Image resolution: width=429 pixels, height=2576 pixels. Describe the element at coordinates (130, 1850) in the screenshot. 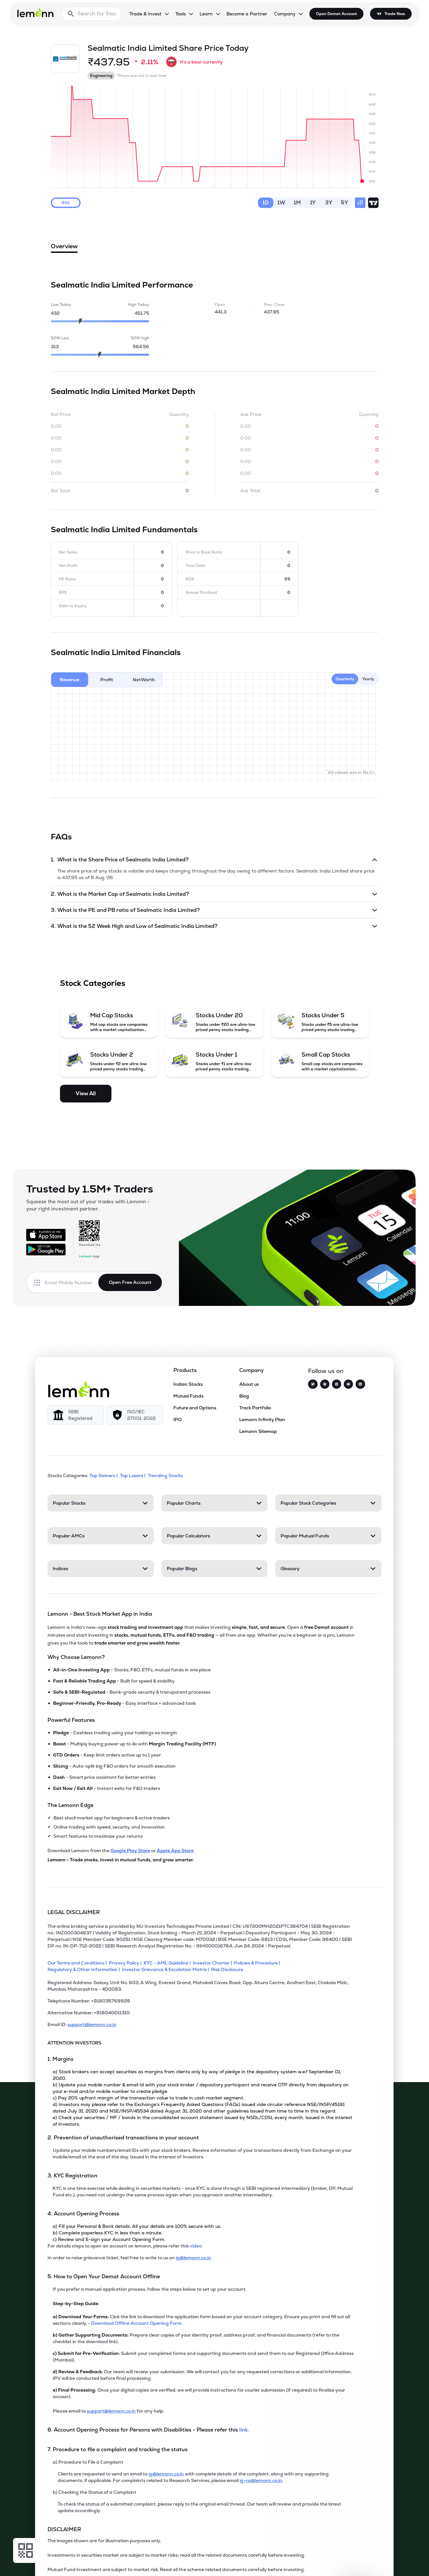

I see `Google Play Store [Download Lemonn from Google Play Store]` at that location.